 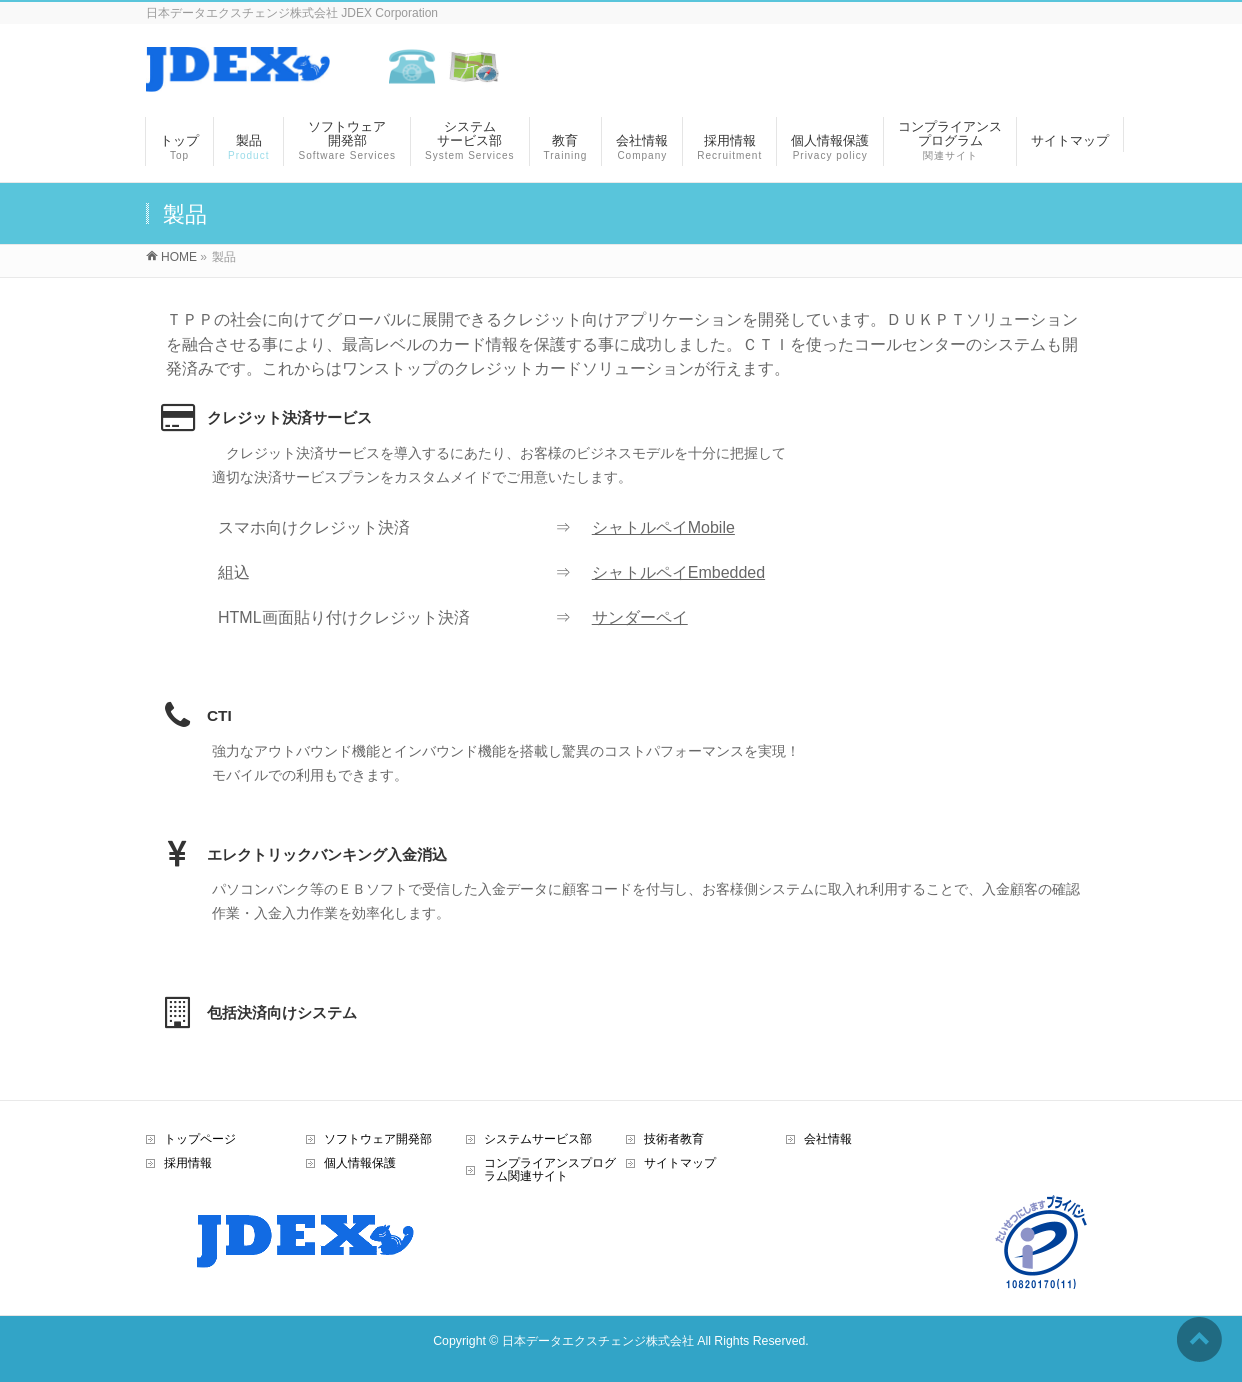 I want to click on 技術者教育, so click(x=674, y=1139).